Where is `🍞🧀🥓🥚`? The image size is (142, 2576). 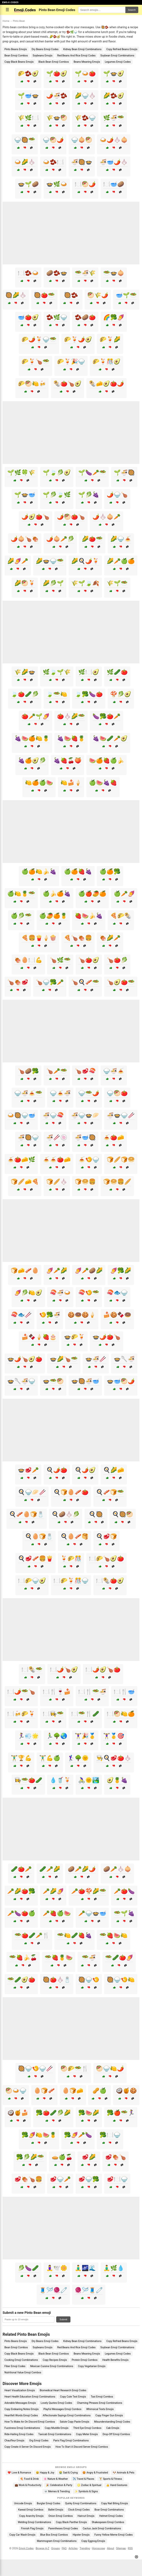
🍞🧀🥓🥚 is located at coordinates (25, 1270).